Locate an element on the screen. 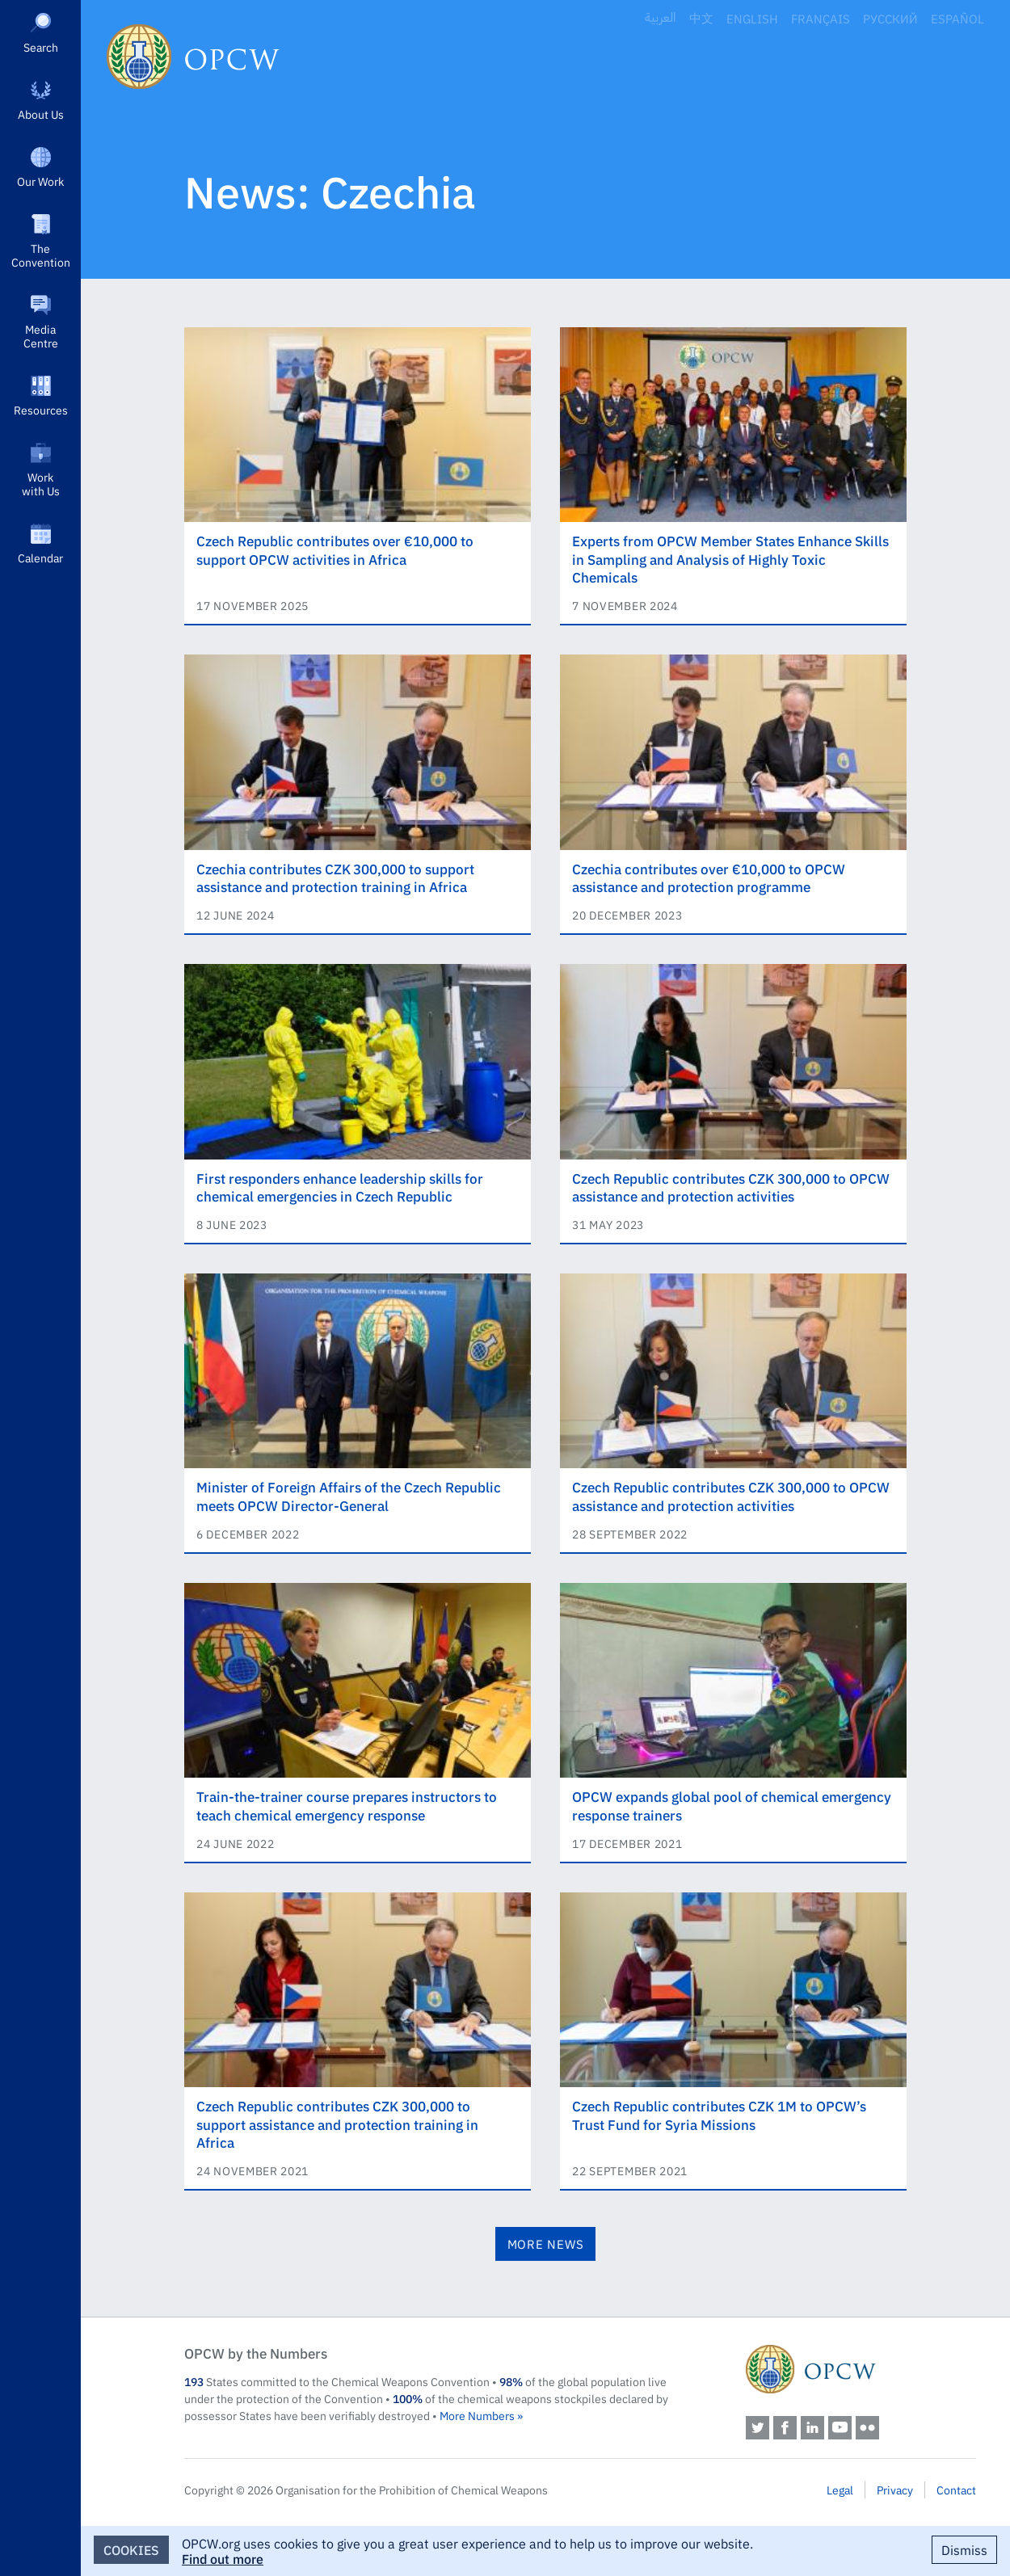 This screenshot has height=2576, width=1010. Work with Us is located at coordinates (41, 484).